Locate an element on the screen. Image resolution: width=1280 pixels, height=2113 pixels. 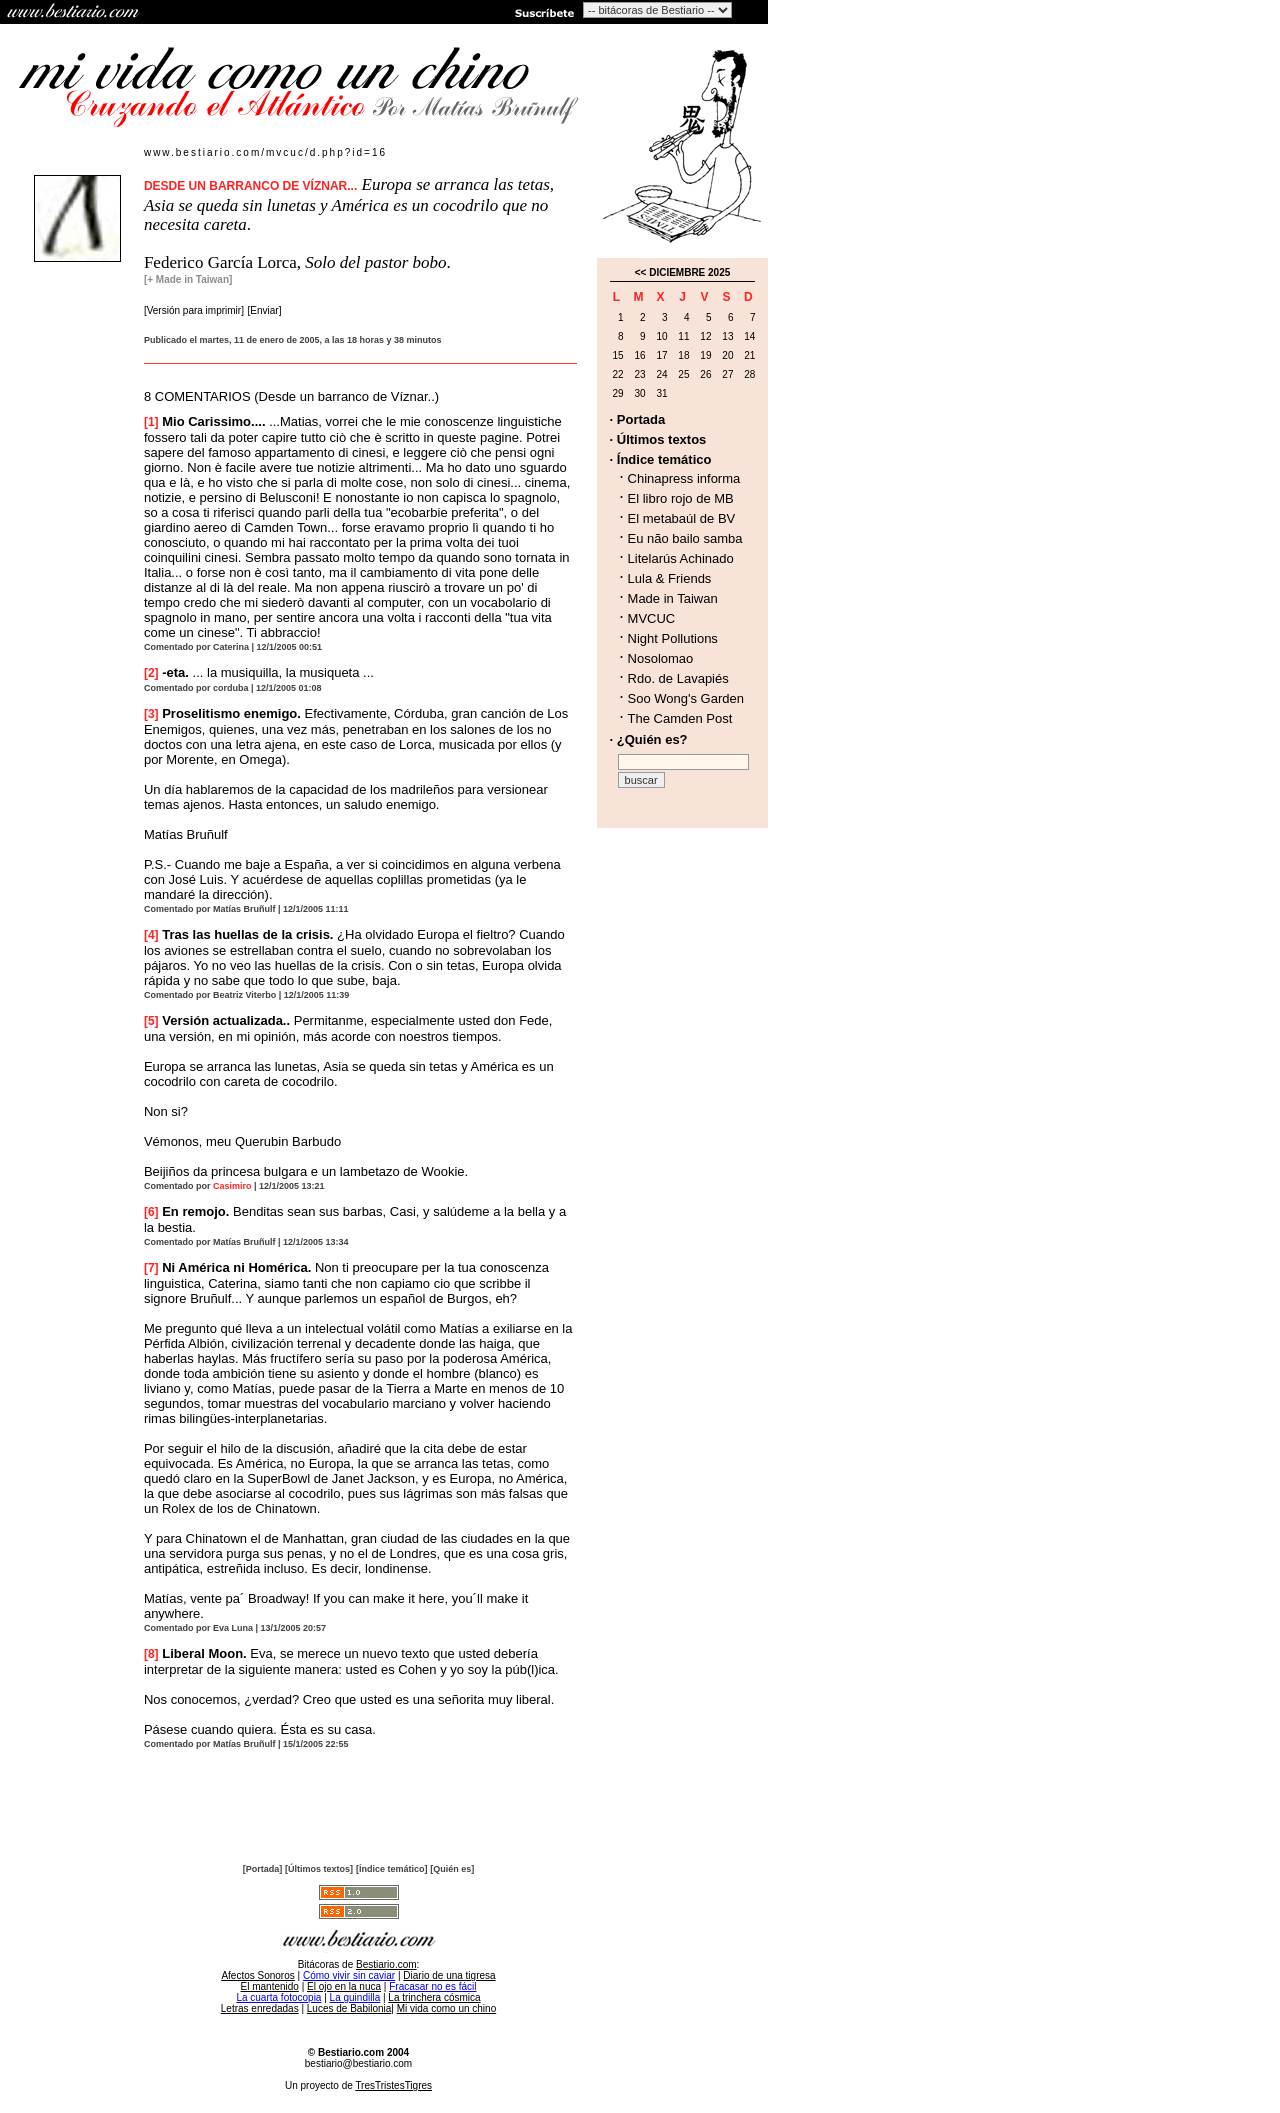
[Quién es] is located at coordinates (452, 1869).